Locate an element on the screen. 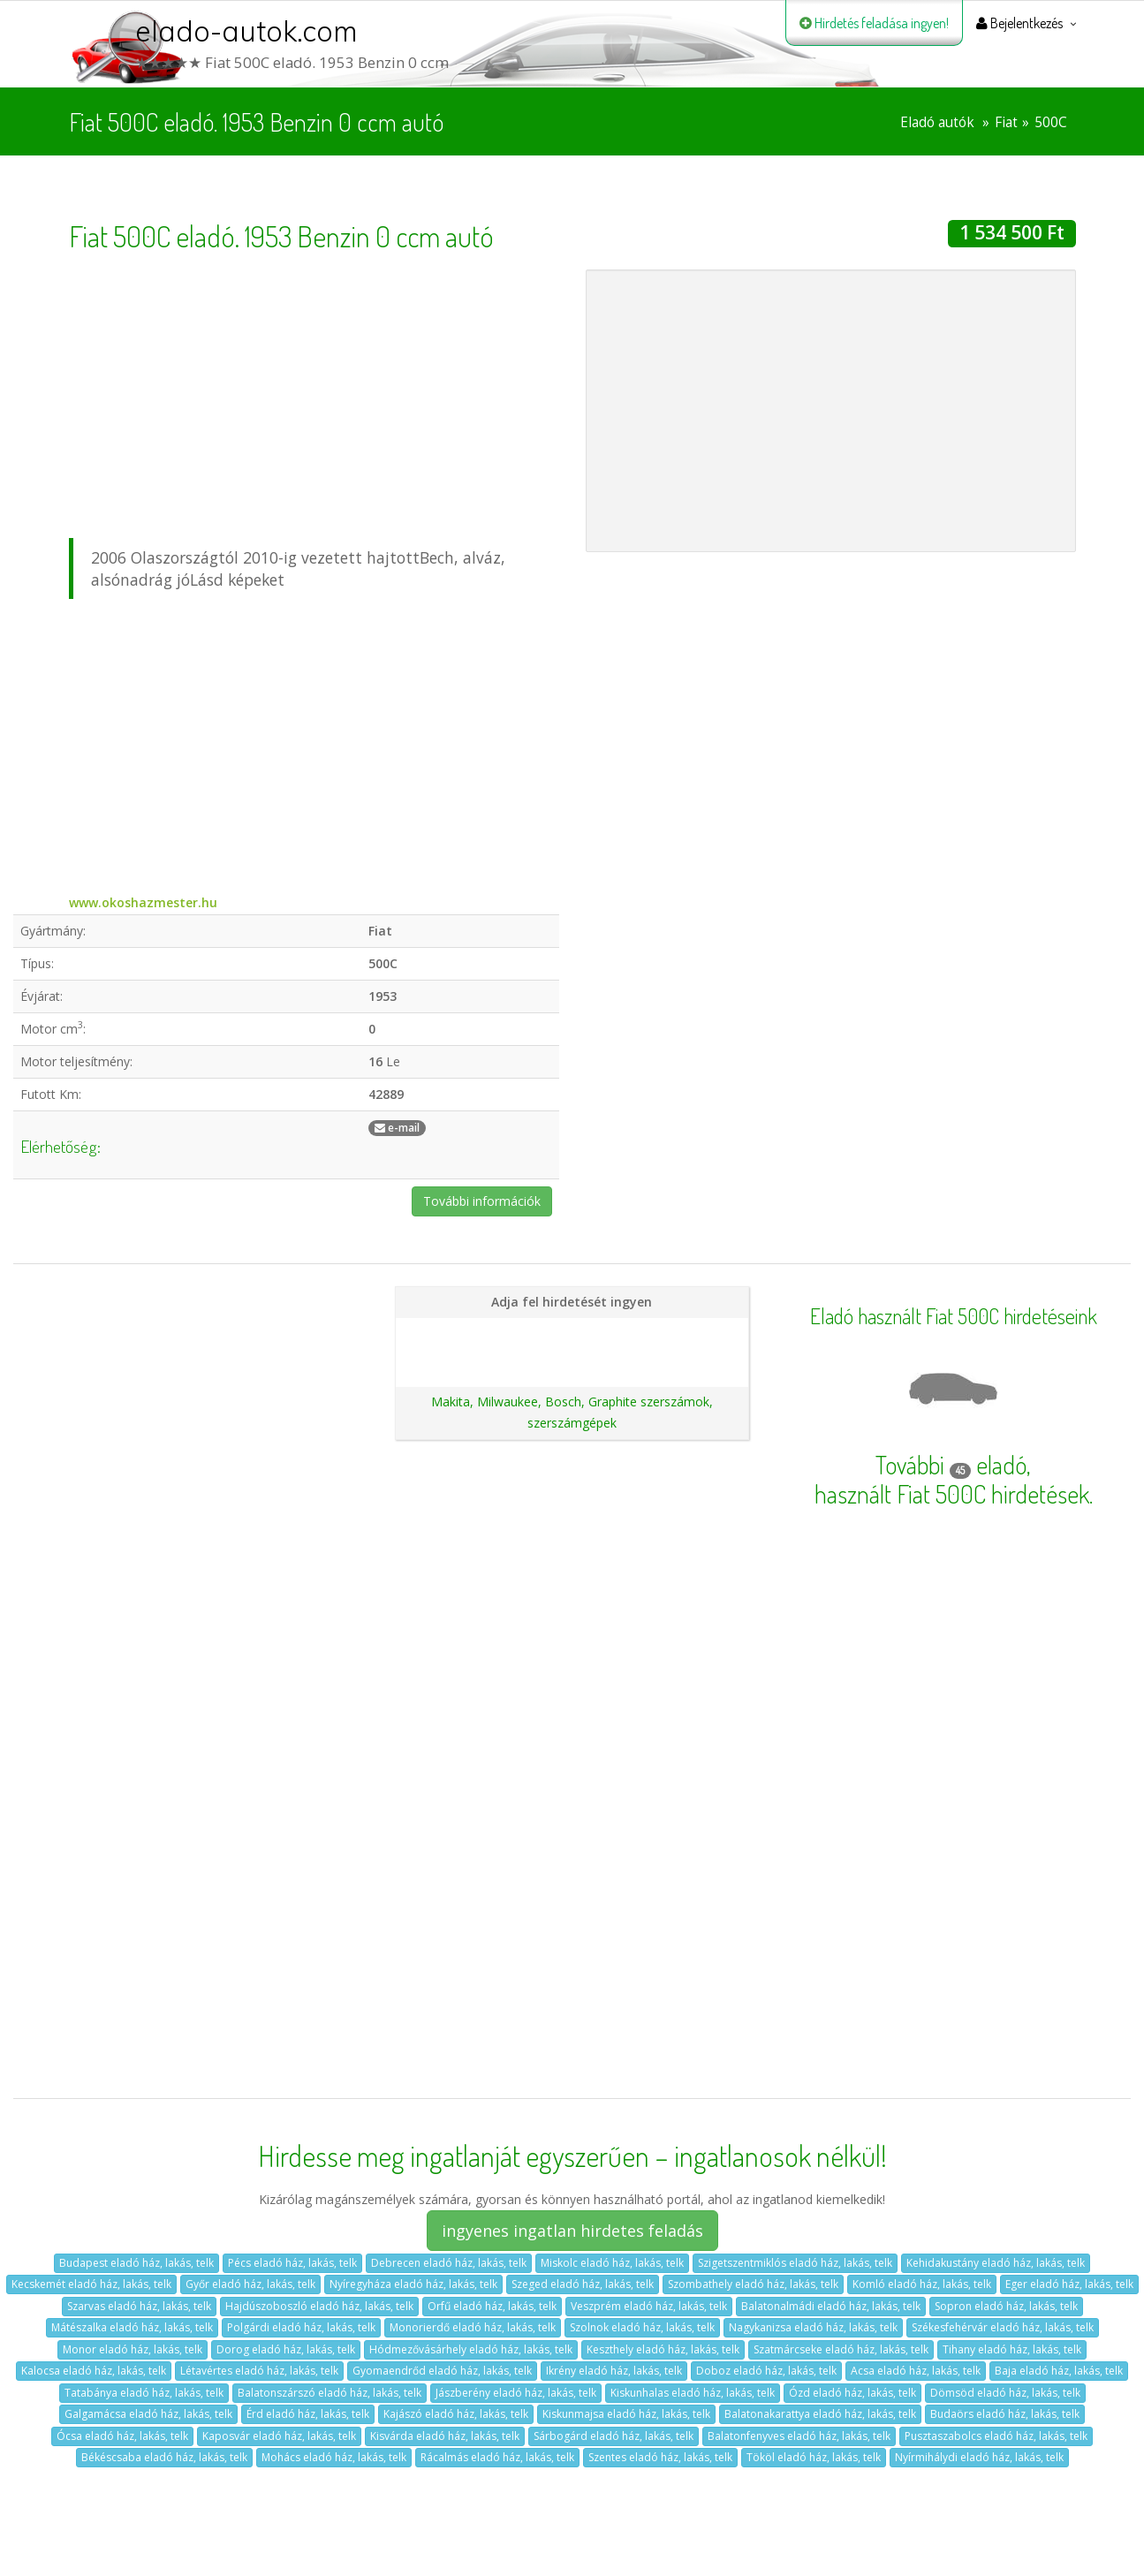 The height and width of the screenshot is (2576, 1144). Acsa eladó ház, lakás, telk is located at coordinates (916, 2370).